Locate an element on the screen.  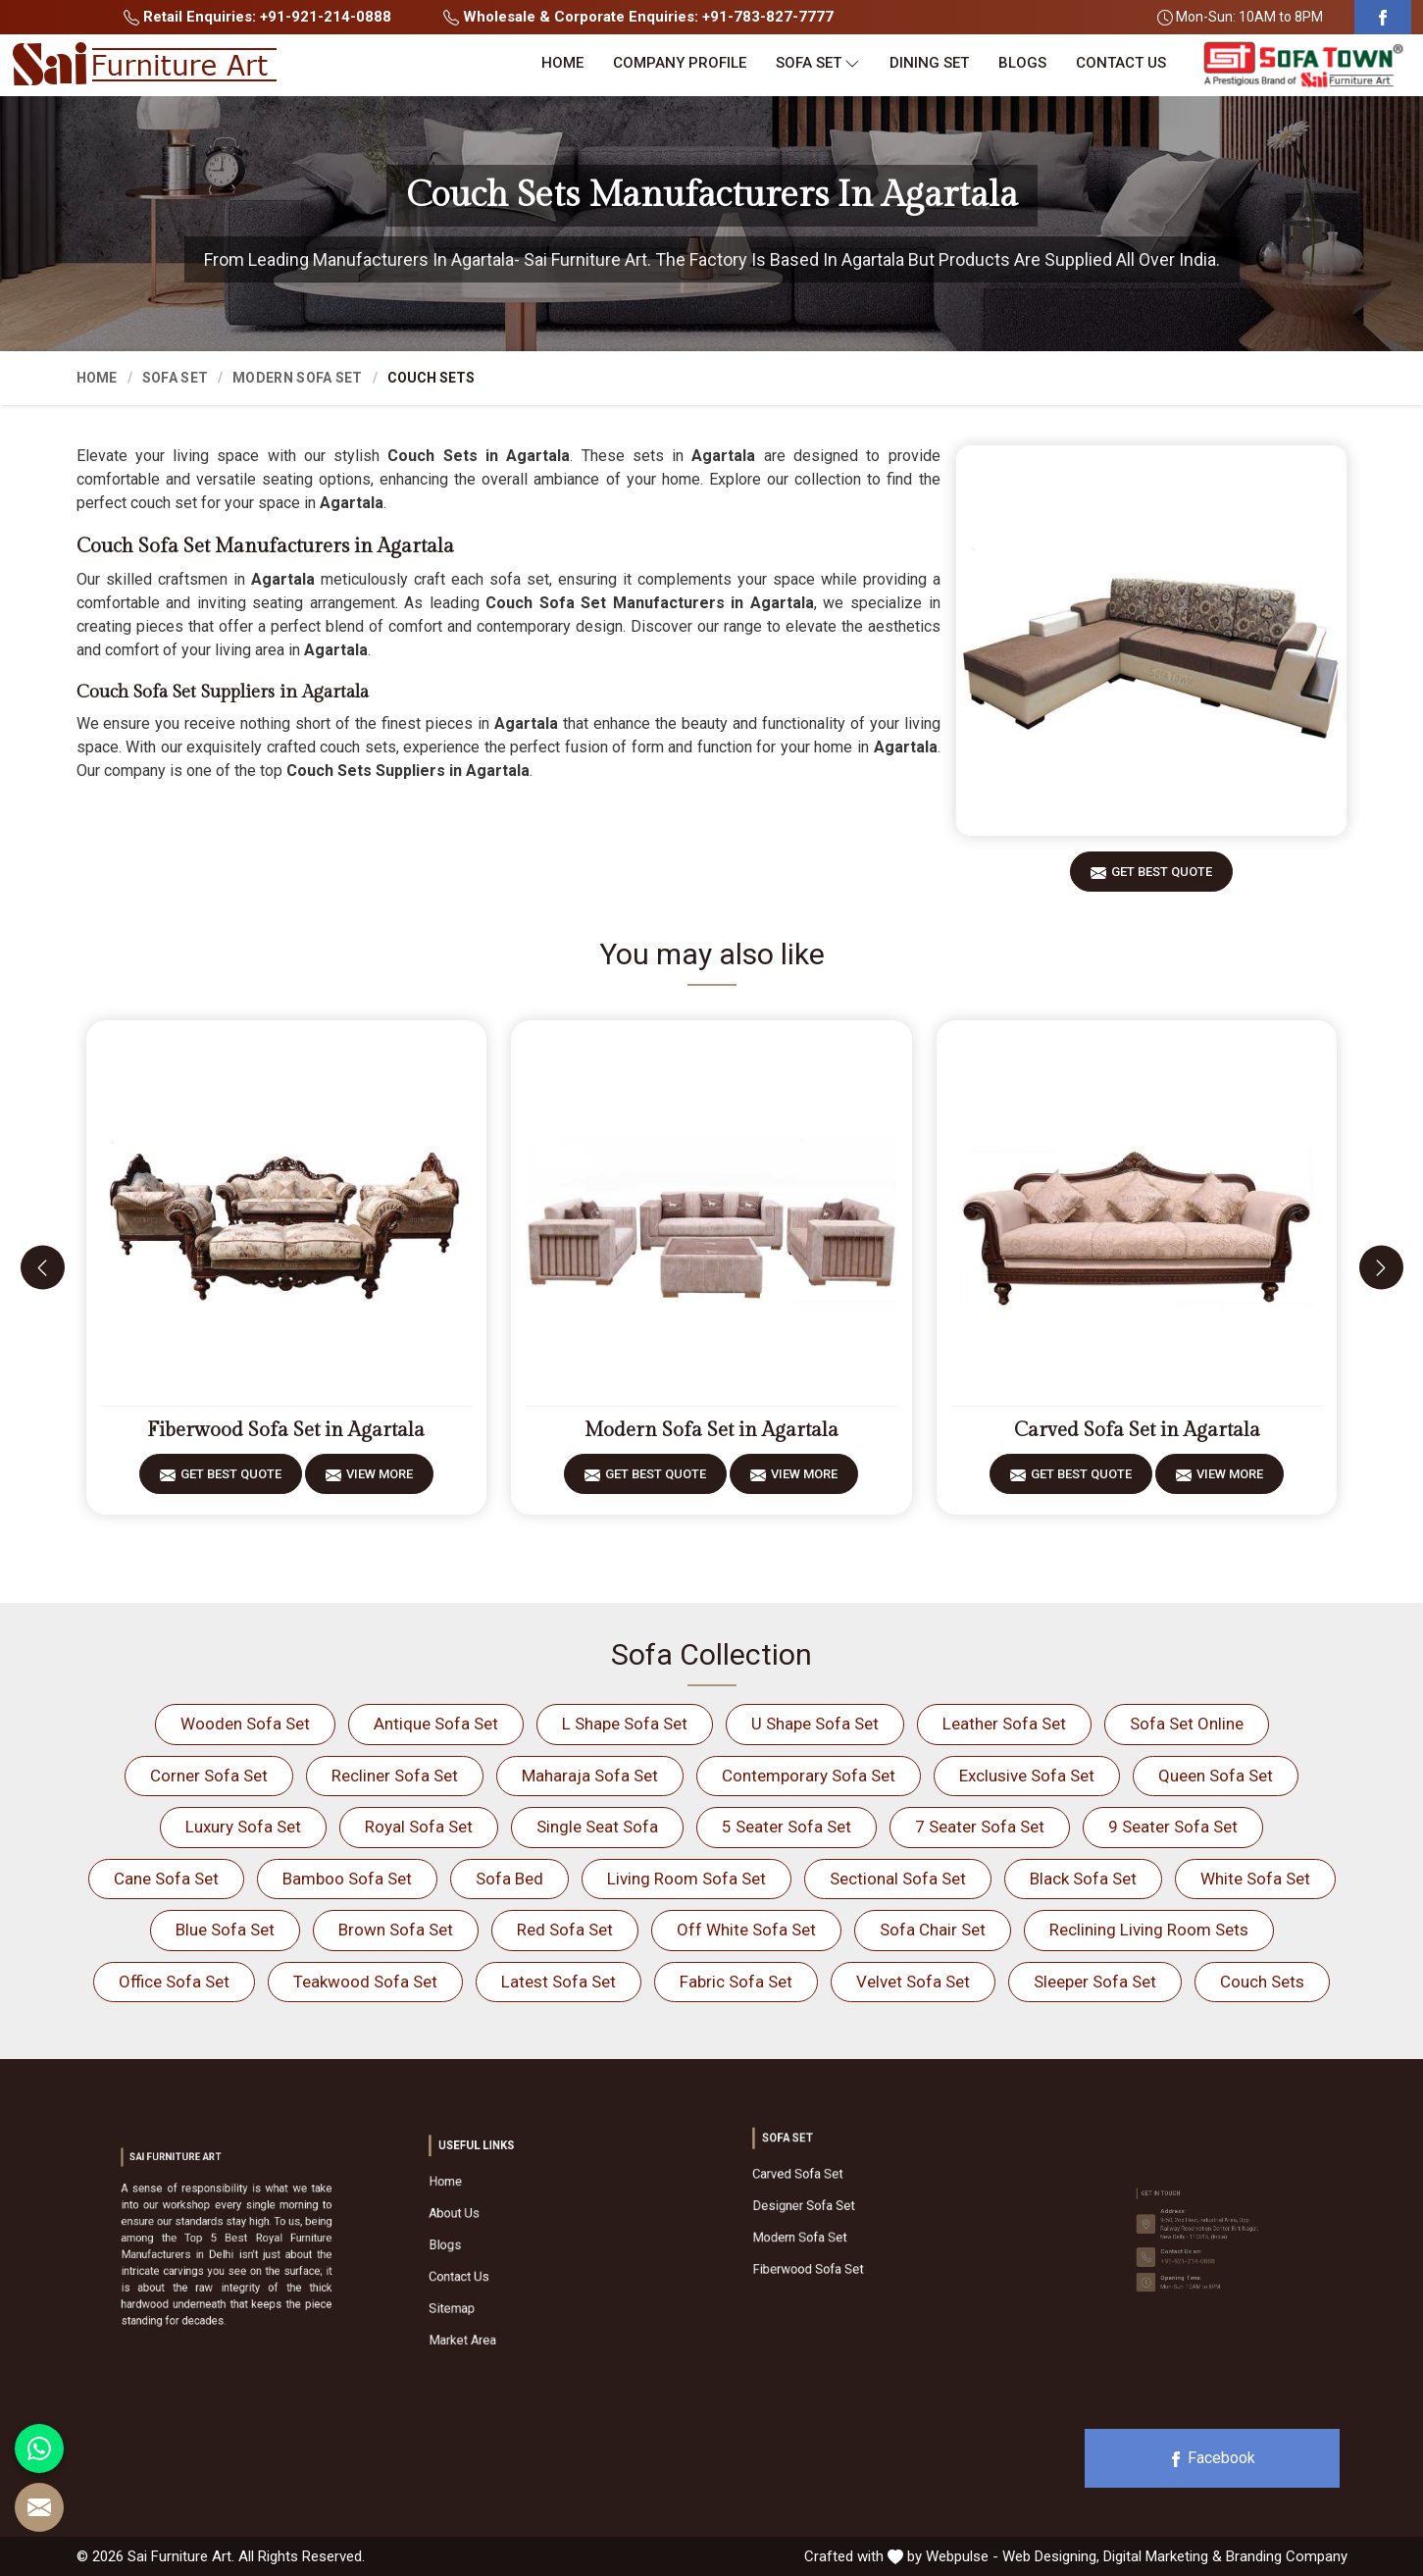
U Shape Sofa Set is located at coordinates (815, 1723).